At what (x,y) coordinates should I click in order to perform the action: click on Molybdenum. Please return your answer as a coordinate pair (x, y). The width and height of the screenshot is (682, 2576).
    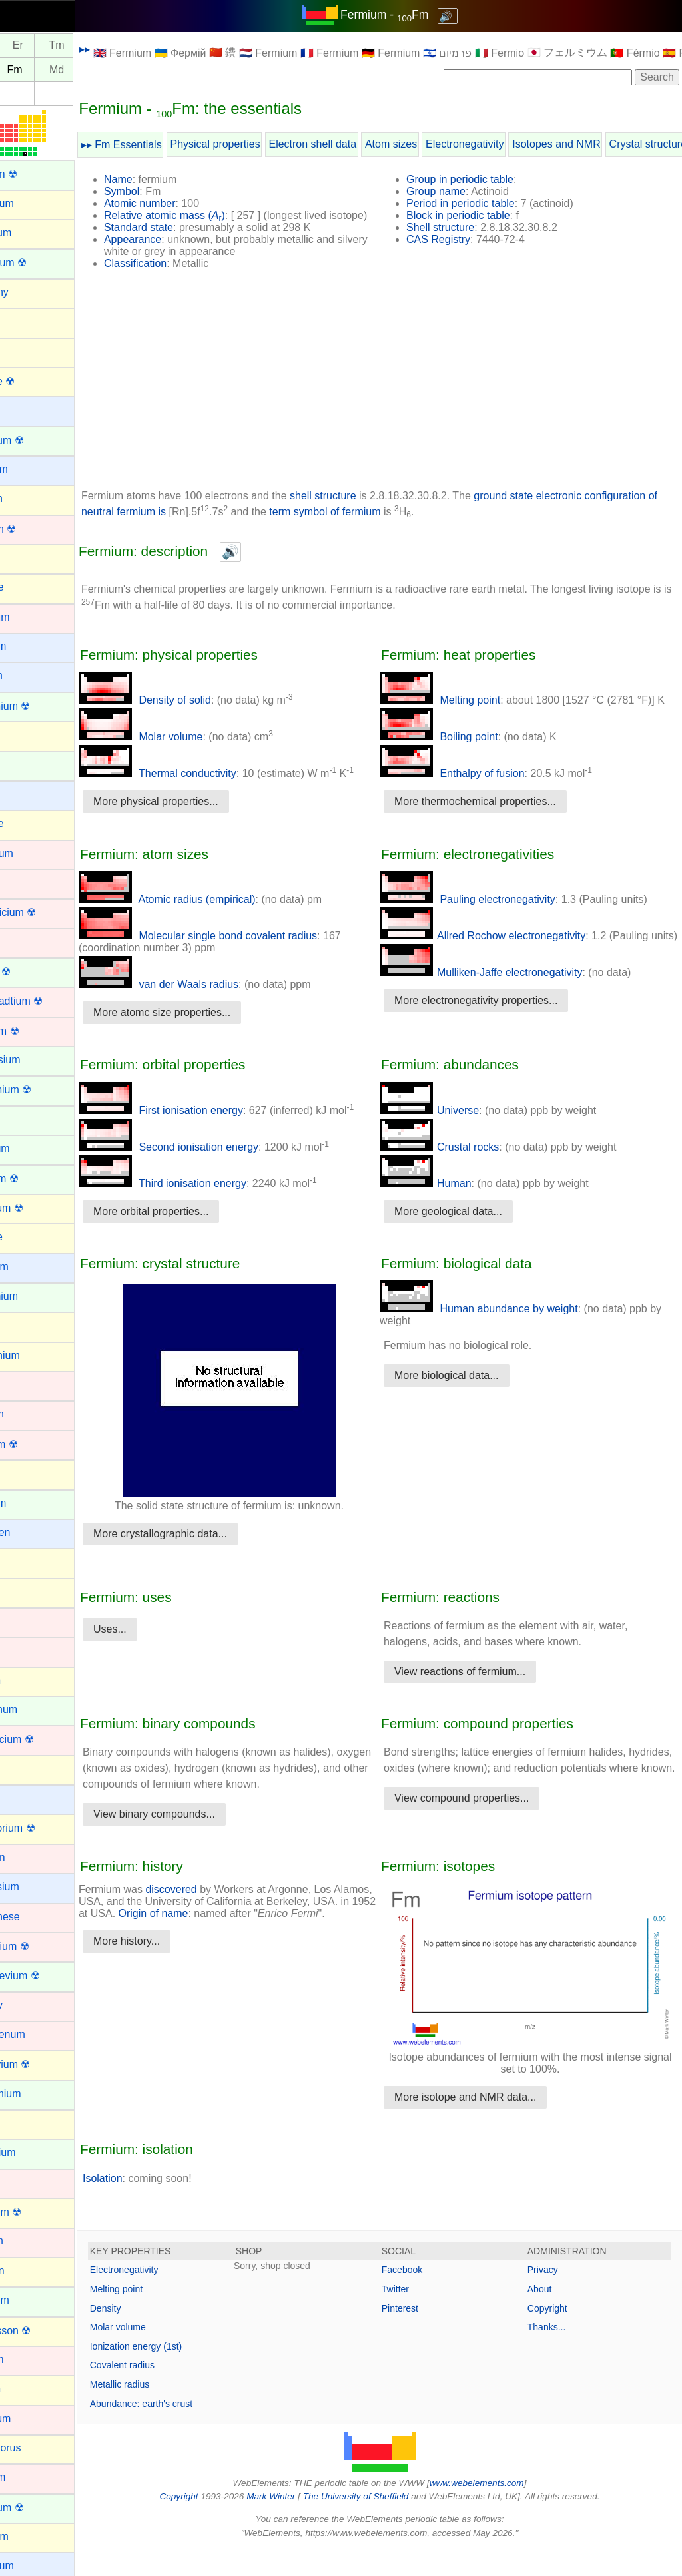
    Looking at the image, I should click on (40, 2034).